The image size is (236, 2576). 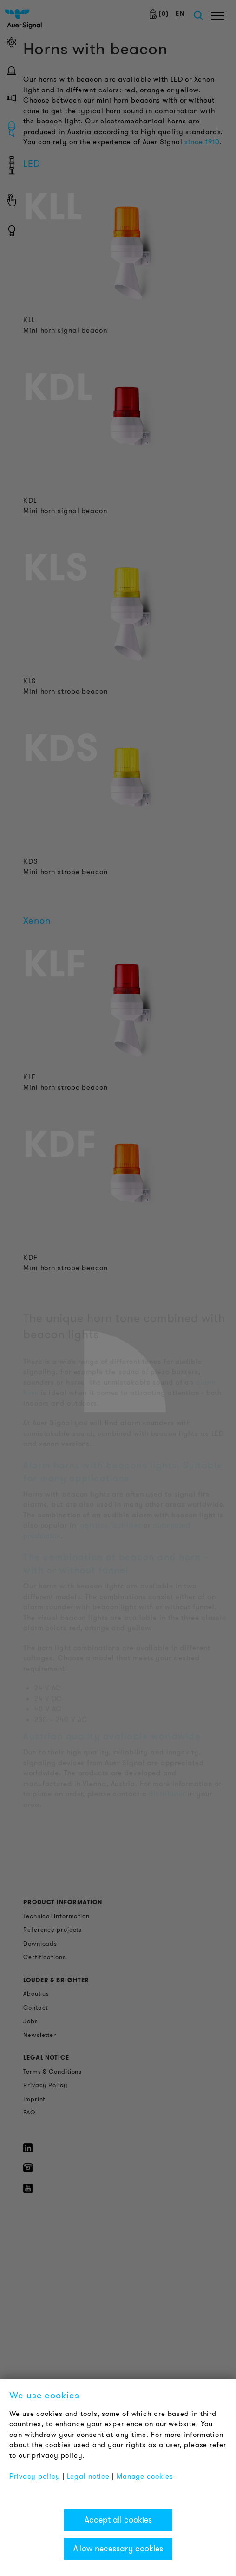 I want to click on Accept all cookies, so click(x=118, y=2520).